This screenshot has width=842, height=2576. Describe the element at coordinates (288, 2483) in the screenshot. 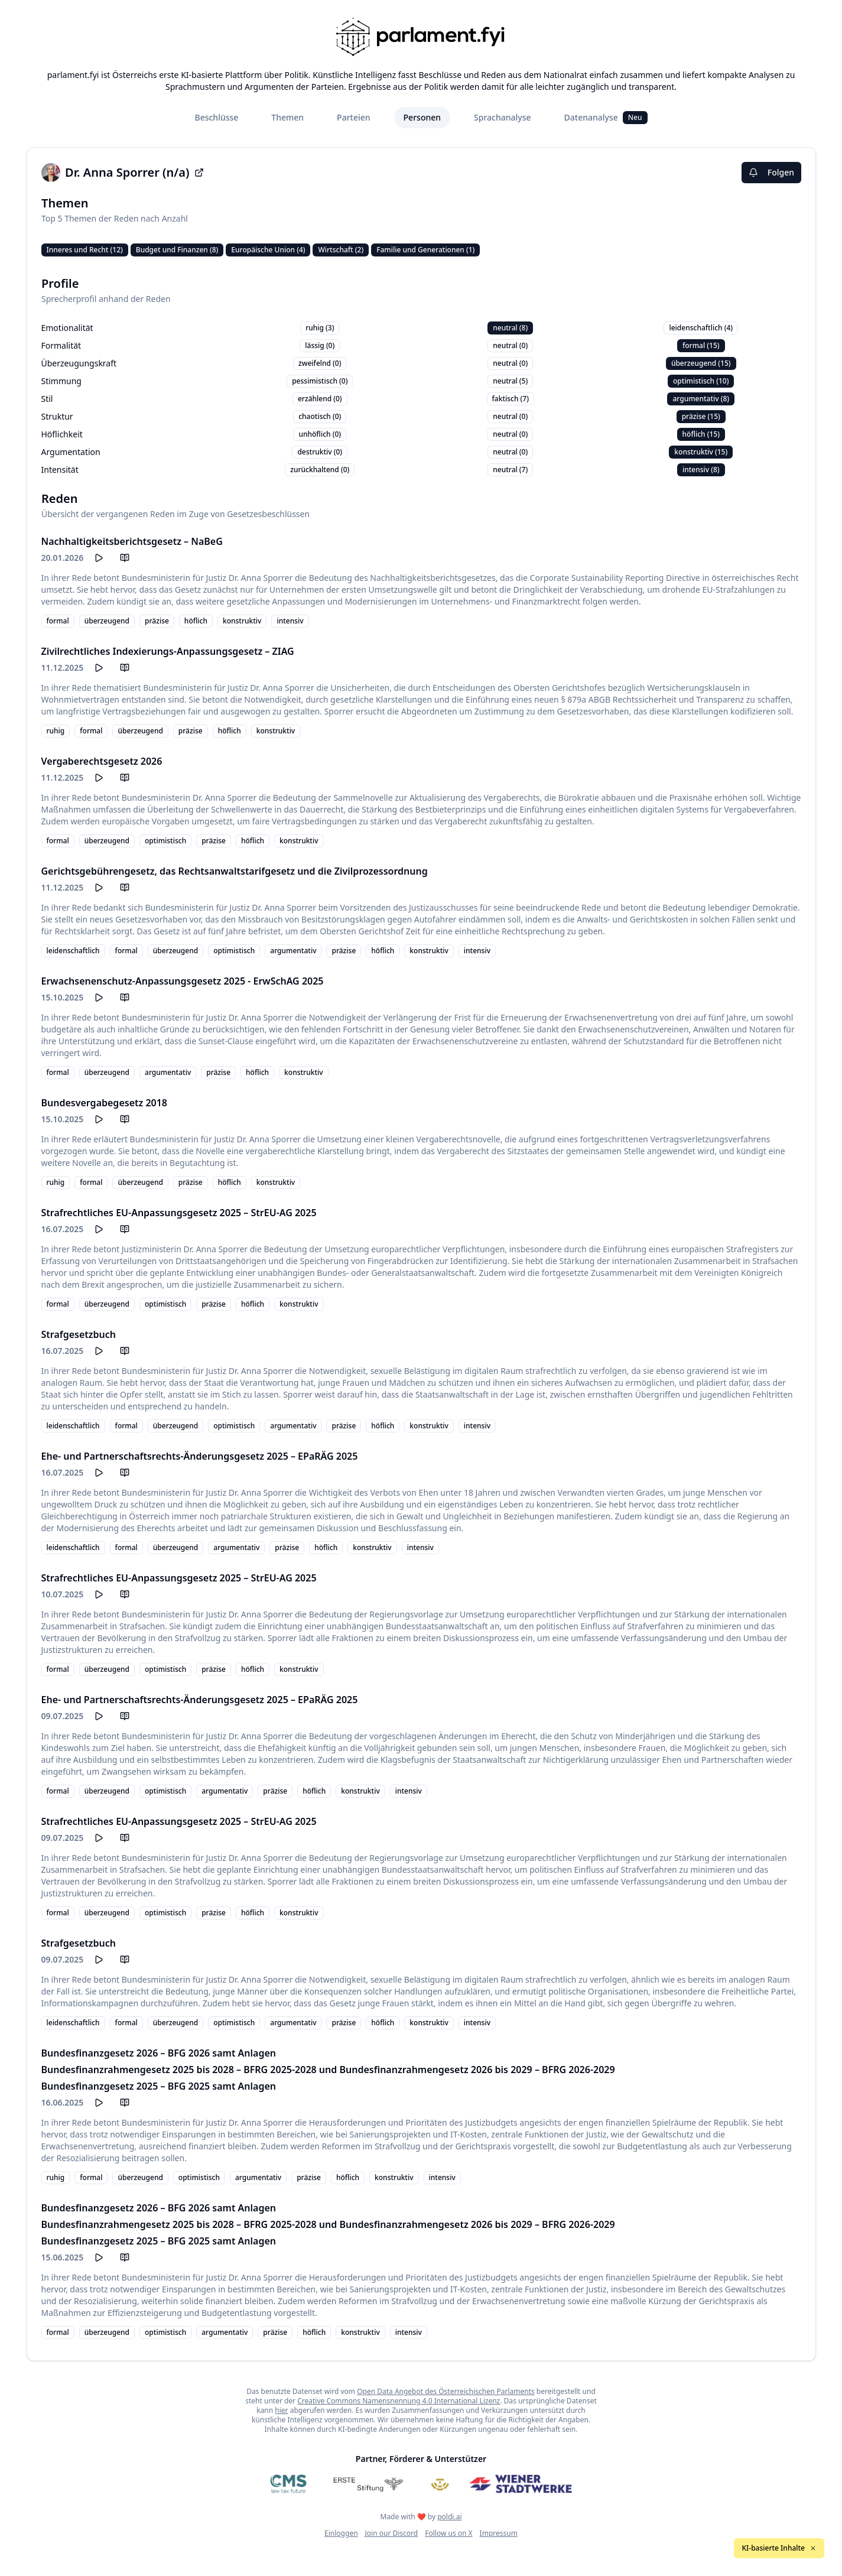

I see `[CMS]` at that location.